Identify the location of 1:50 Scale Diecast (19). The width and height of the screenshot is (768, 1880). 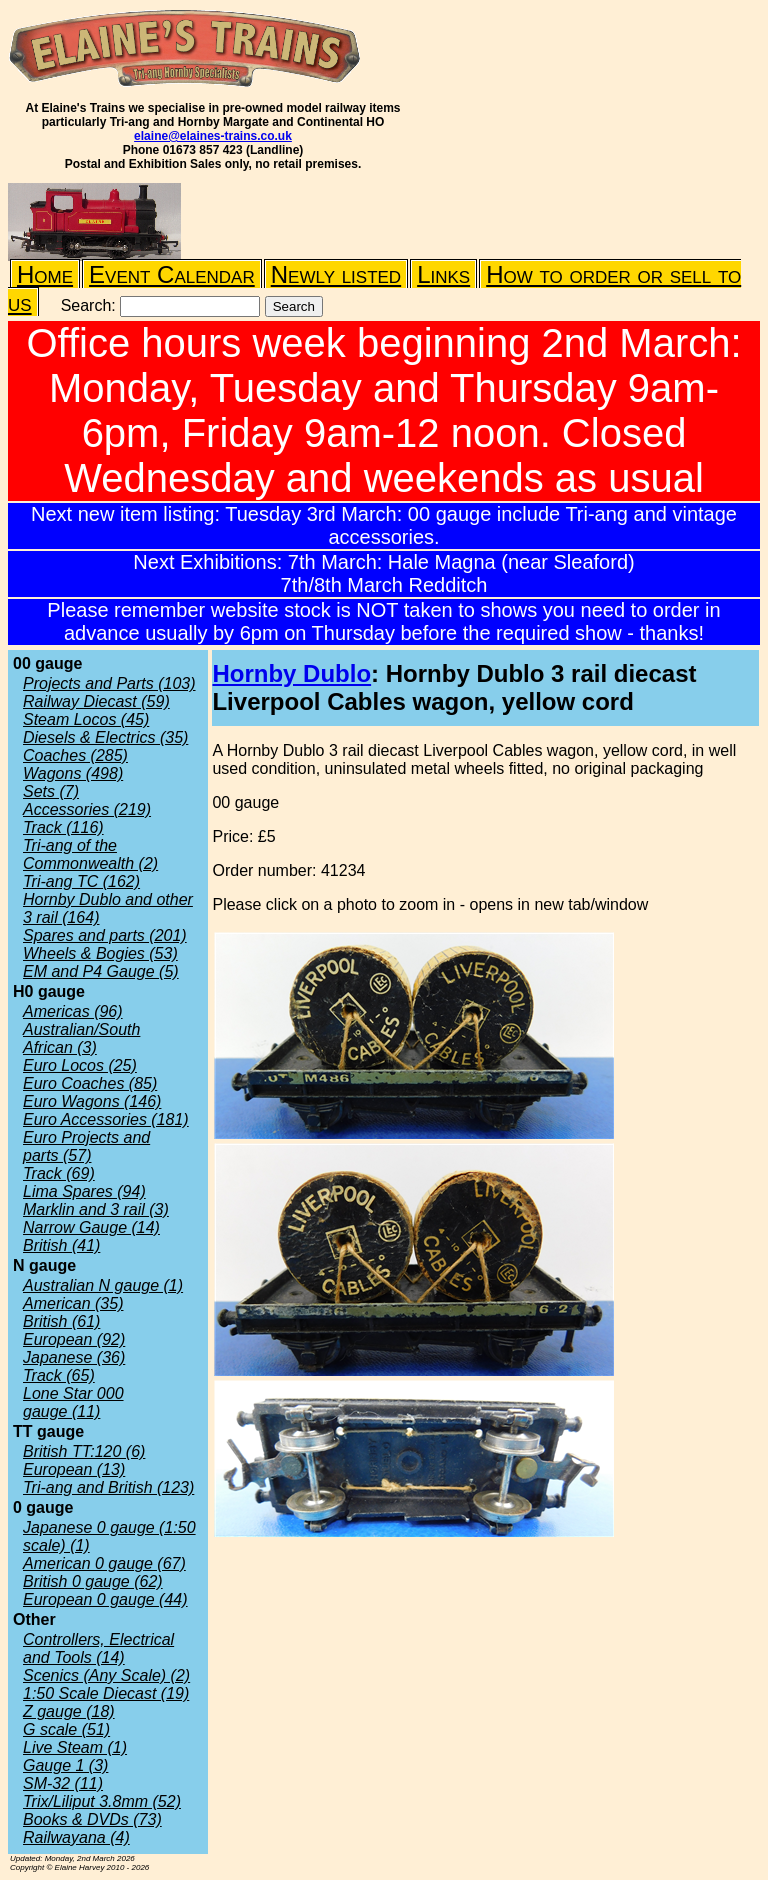
(106, 1693).